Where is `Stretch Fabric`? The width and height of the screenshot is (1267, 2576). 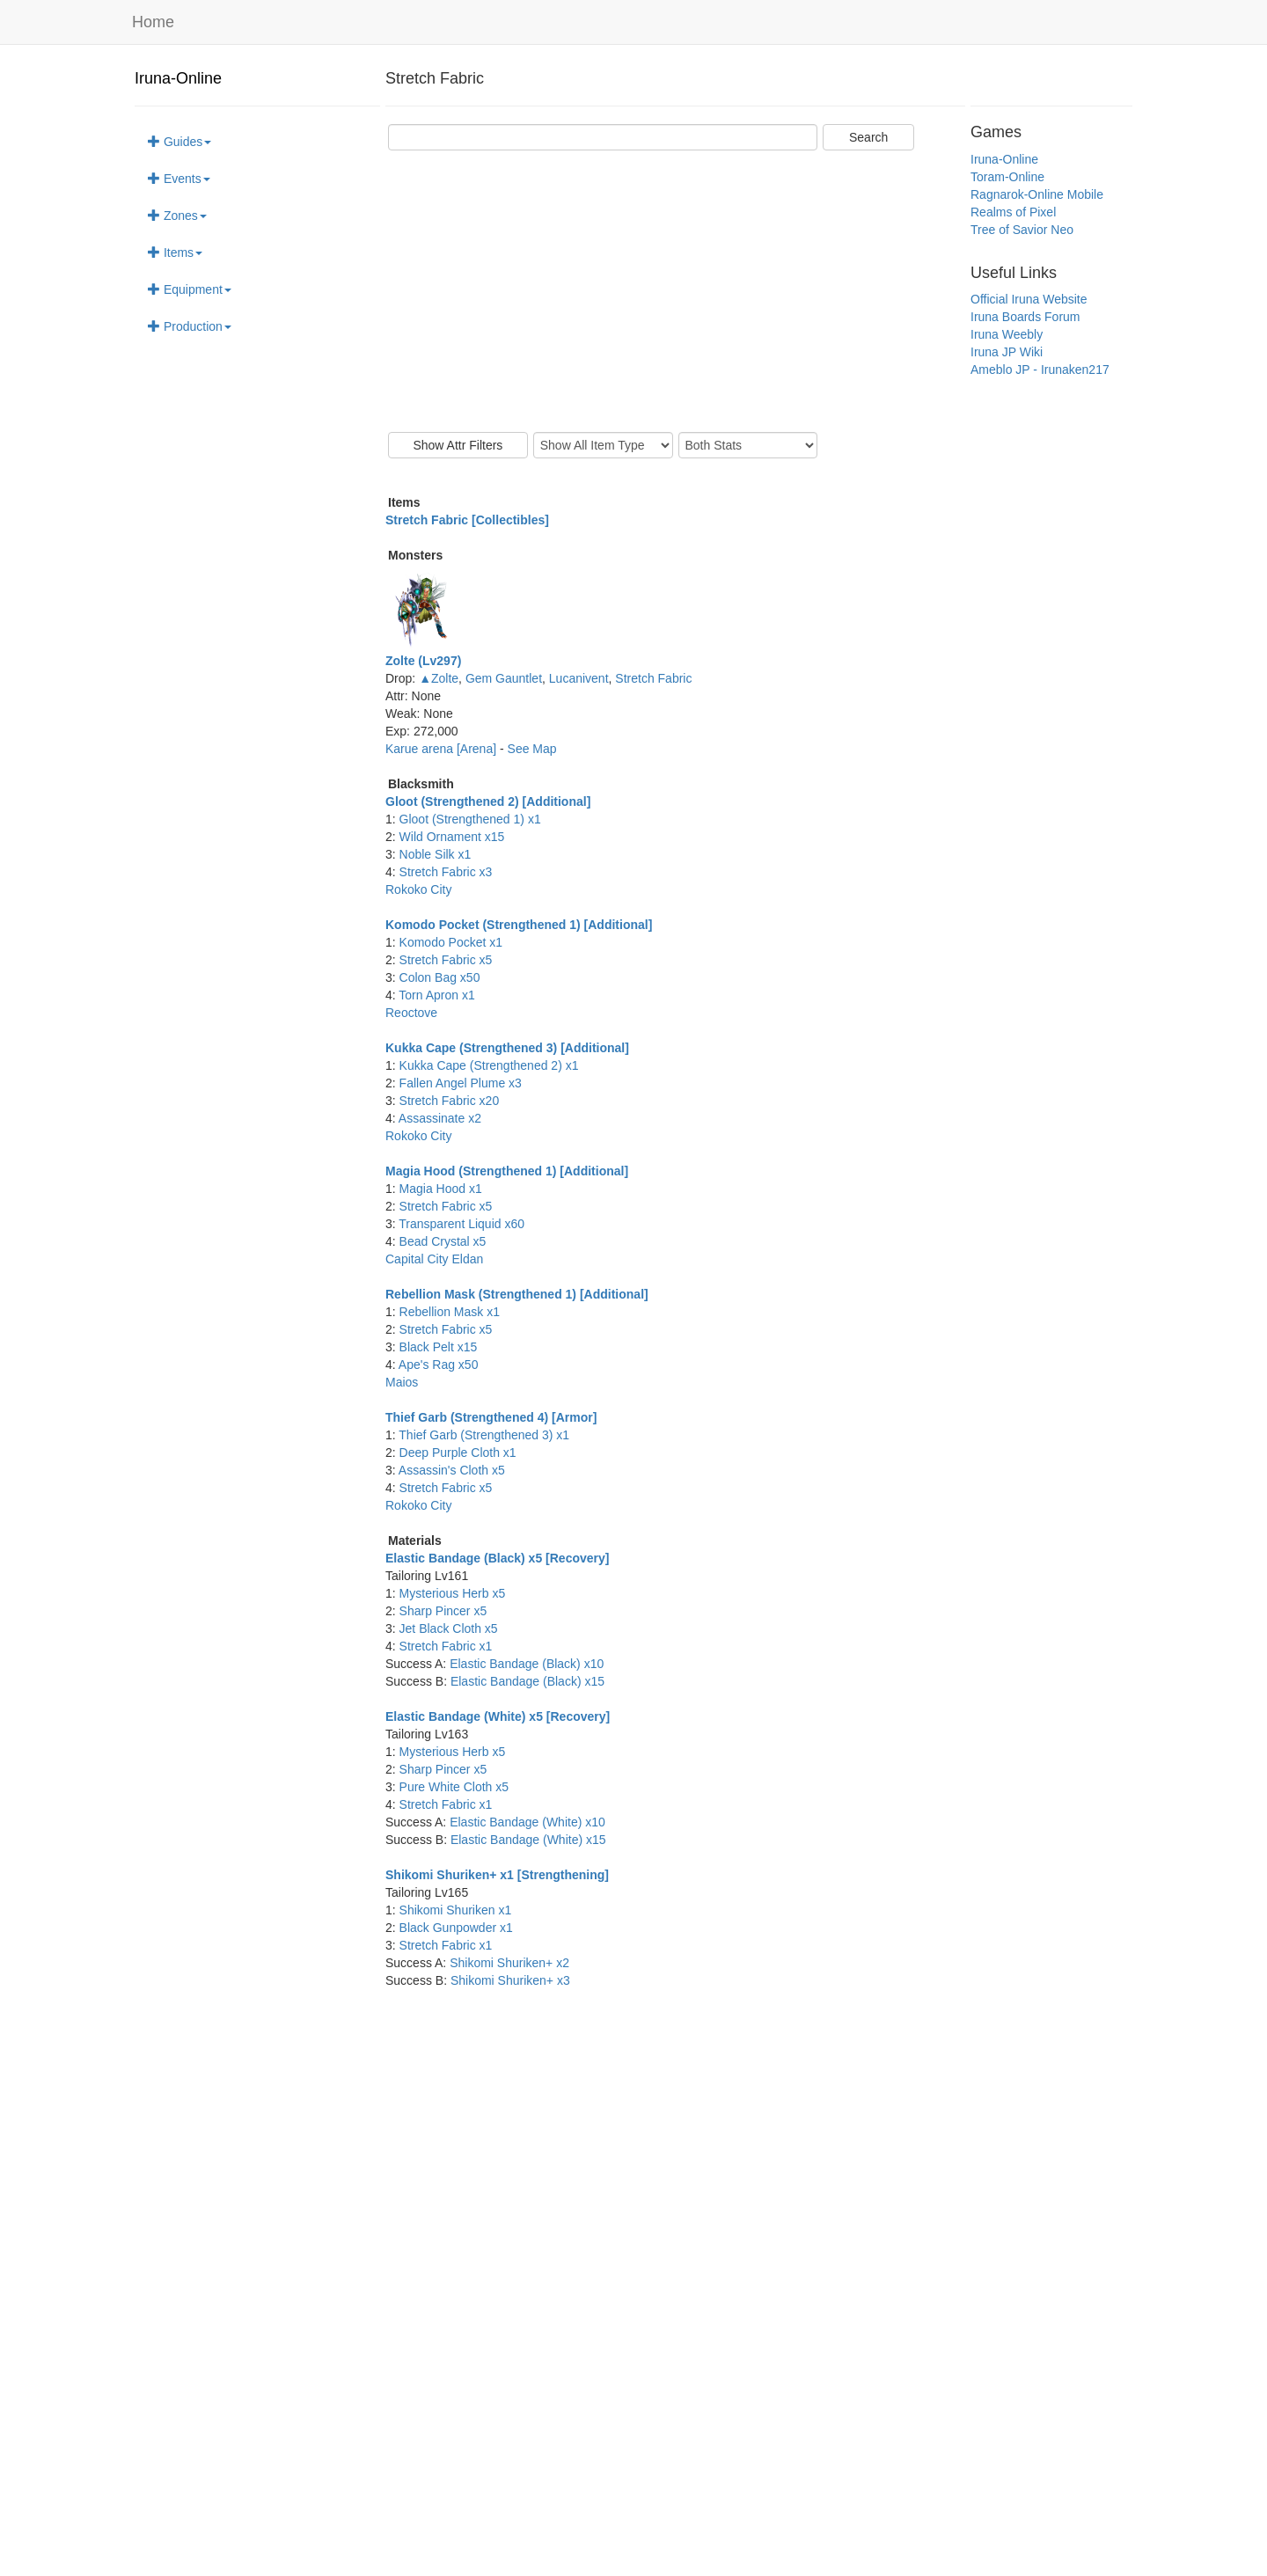
Stretch Fabric is located at coordinates (653, 678).